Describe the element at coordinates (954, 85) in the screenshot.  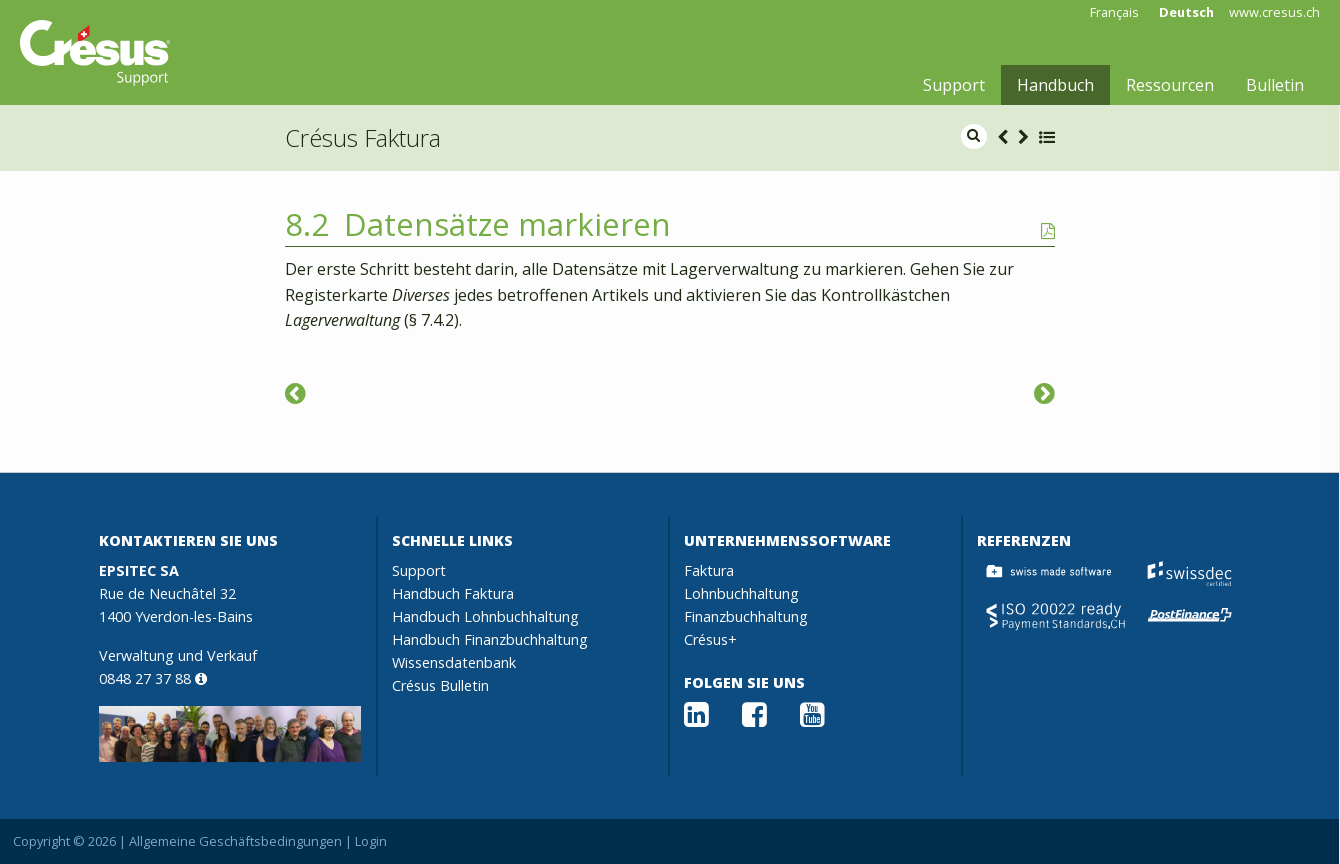
I see `Support` at that location.